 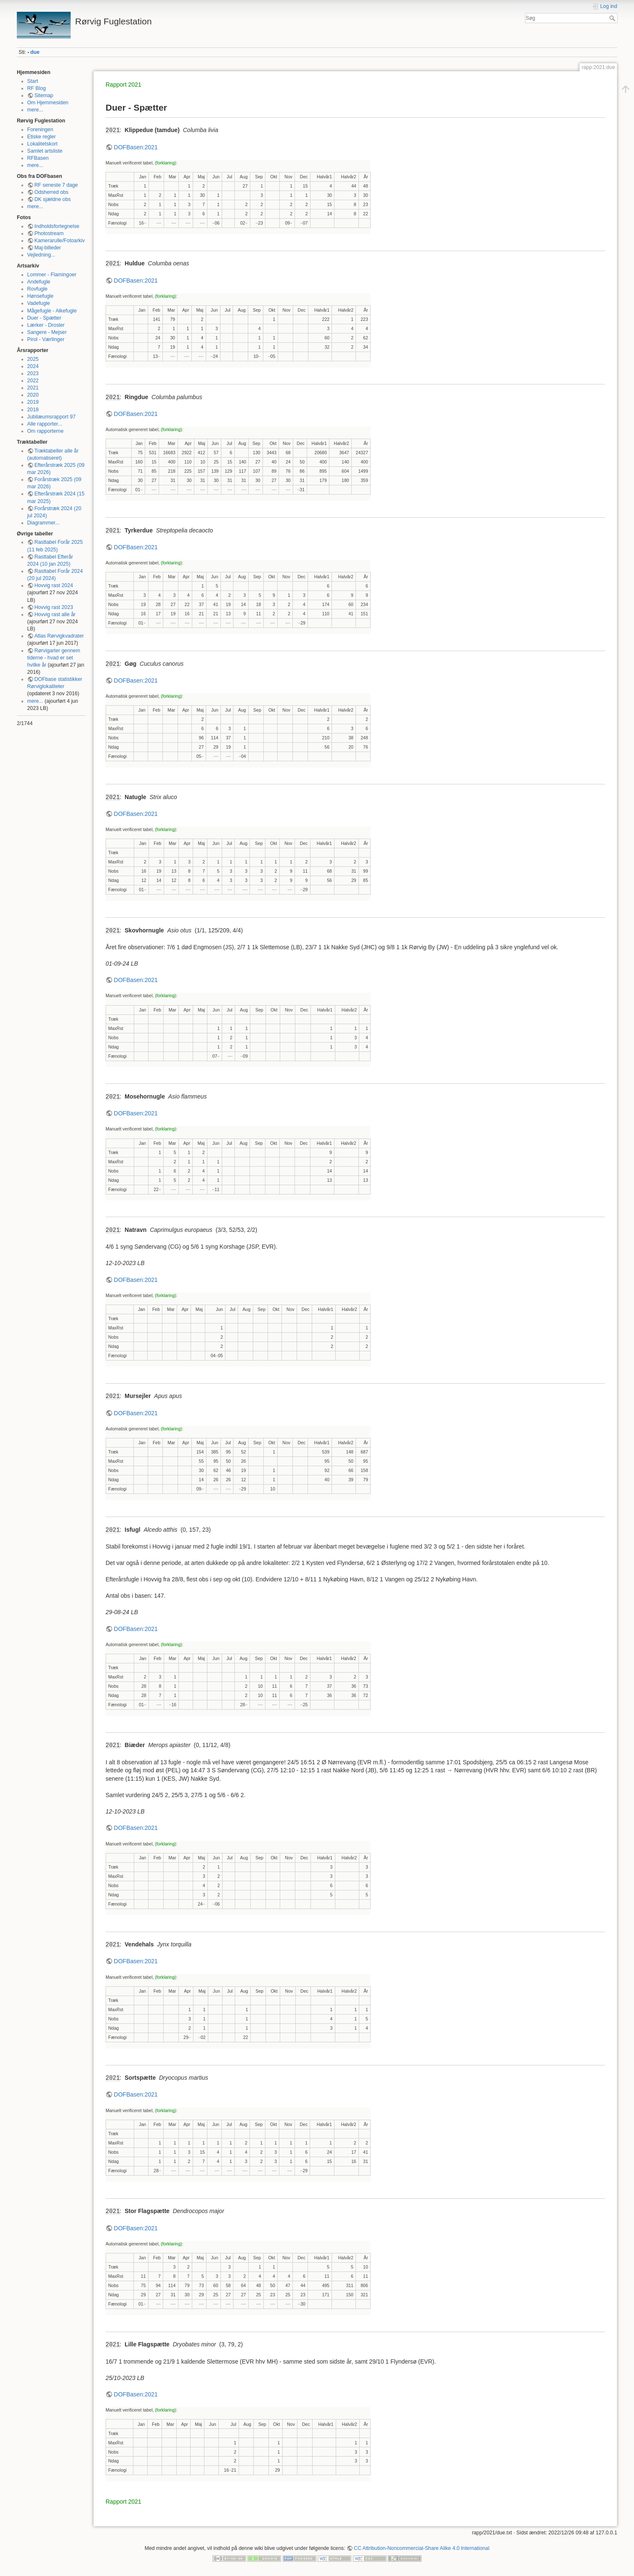 What do you see at coordinates (421, 2548) in the screenshot?
I see `CC Attribution-Noncommercial-Share Alike 4.0 International` at bounding box center [421, 2548].